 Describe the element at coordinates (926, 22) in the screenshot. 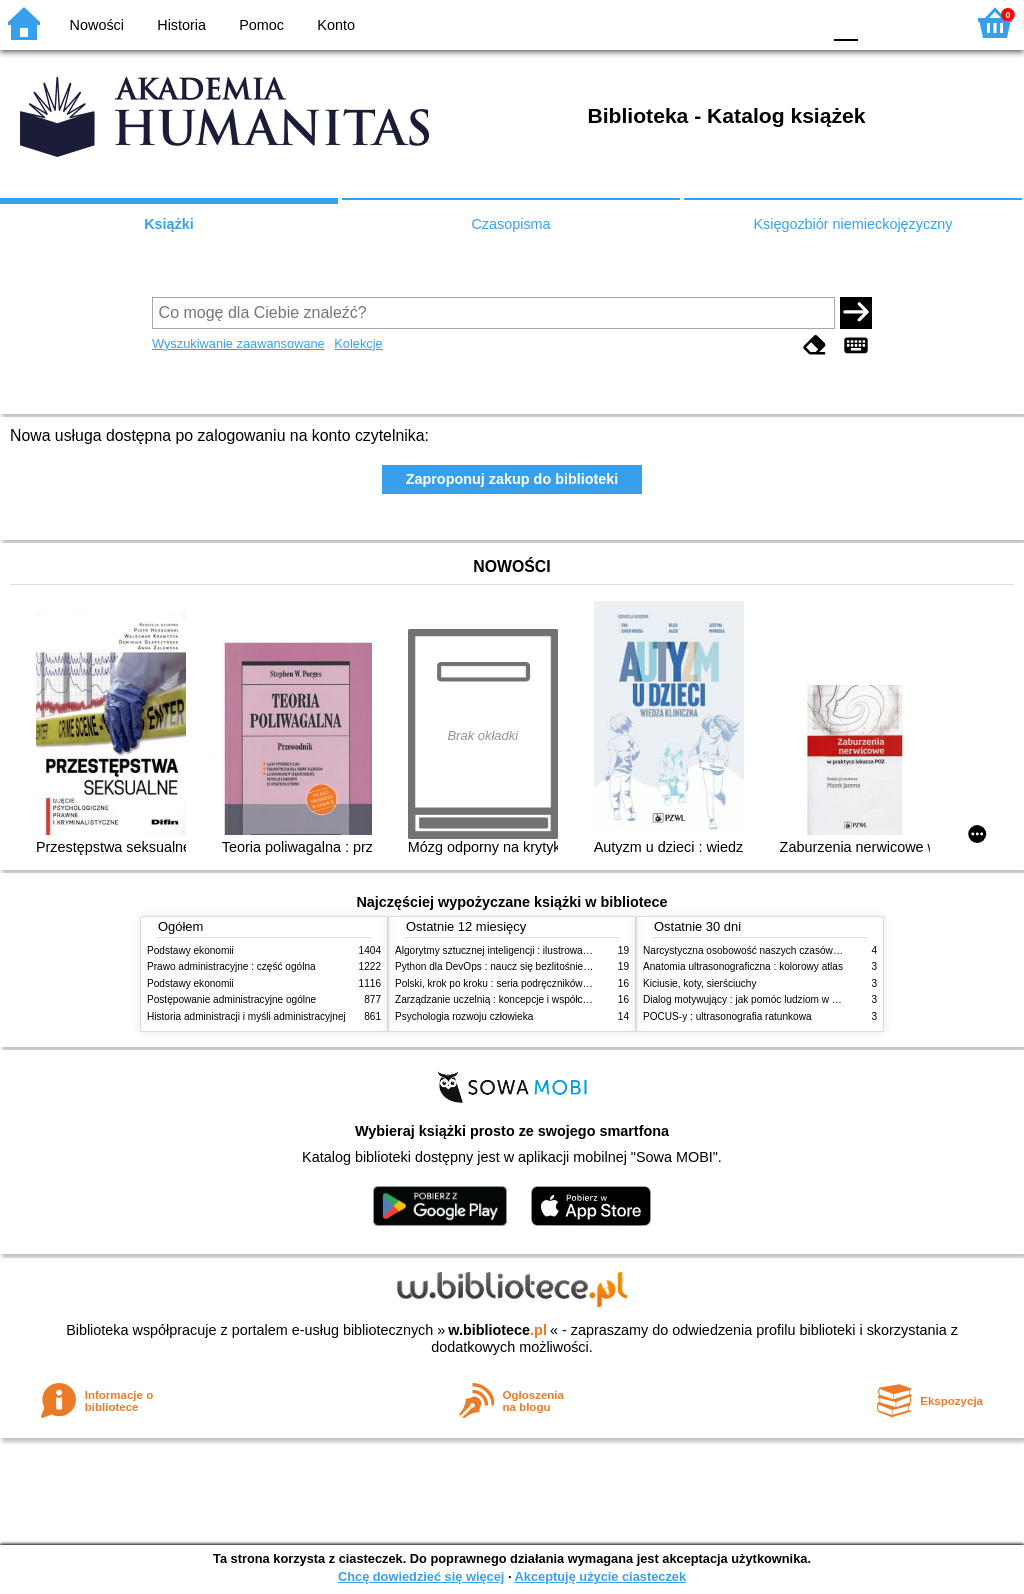

I see `F2` at that location.